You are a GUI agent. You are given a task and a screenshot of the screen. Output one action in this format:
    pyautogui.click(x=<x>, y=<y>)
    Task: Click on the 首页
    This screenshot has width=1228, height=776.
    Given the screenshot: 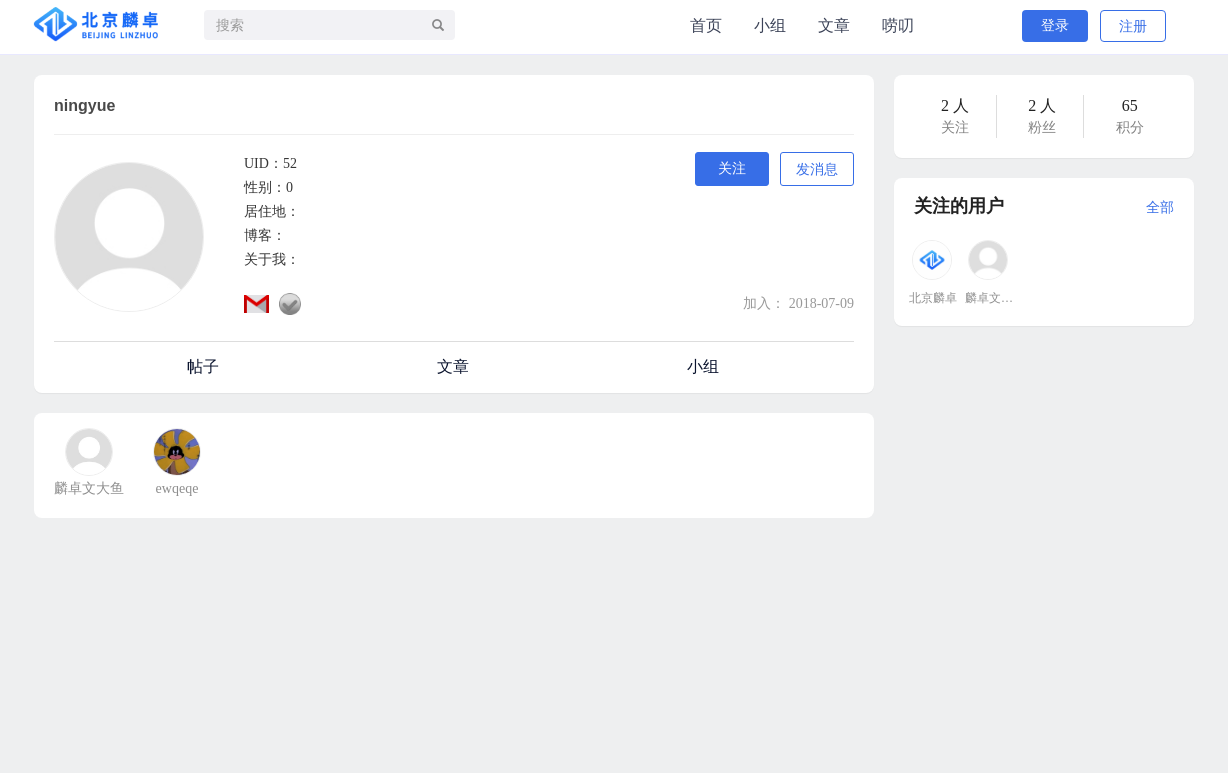 What is the action you would take?
    pyautogui.click(x=706, y=25)
    